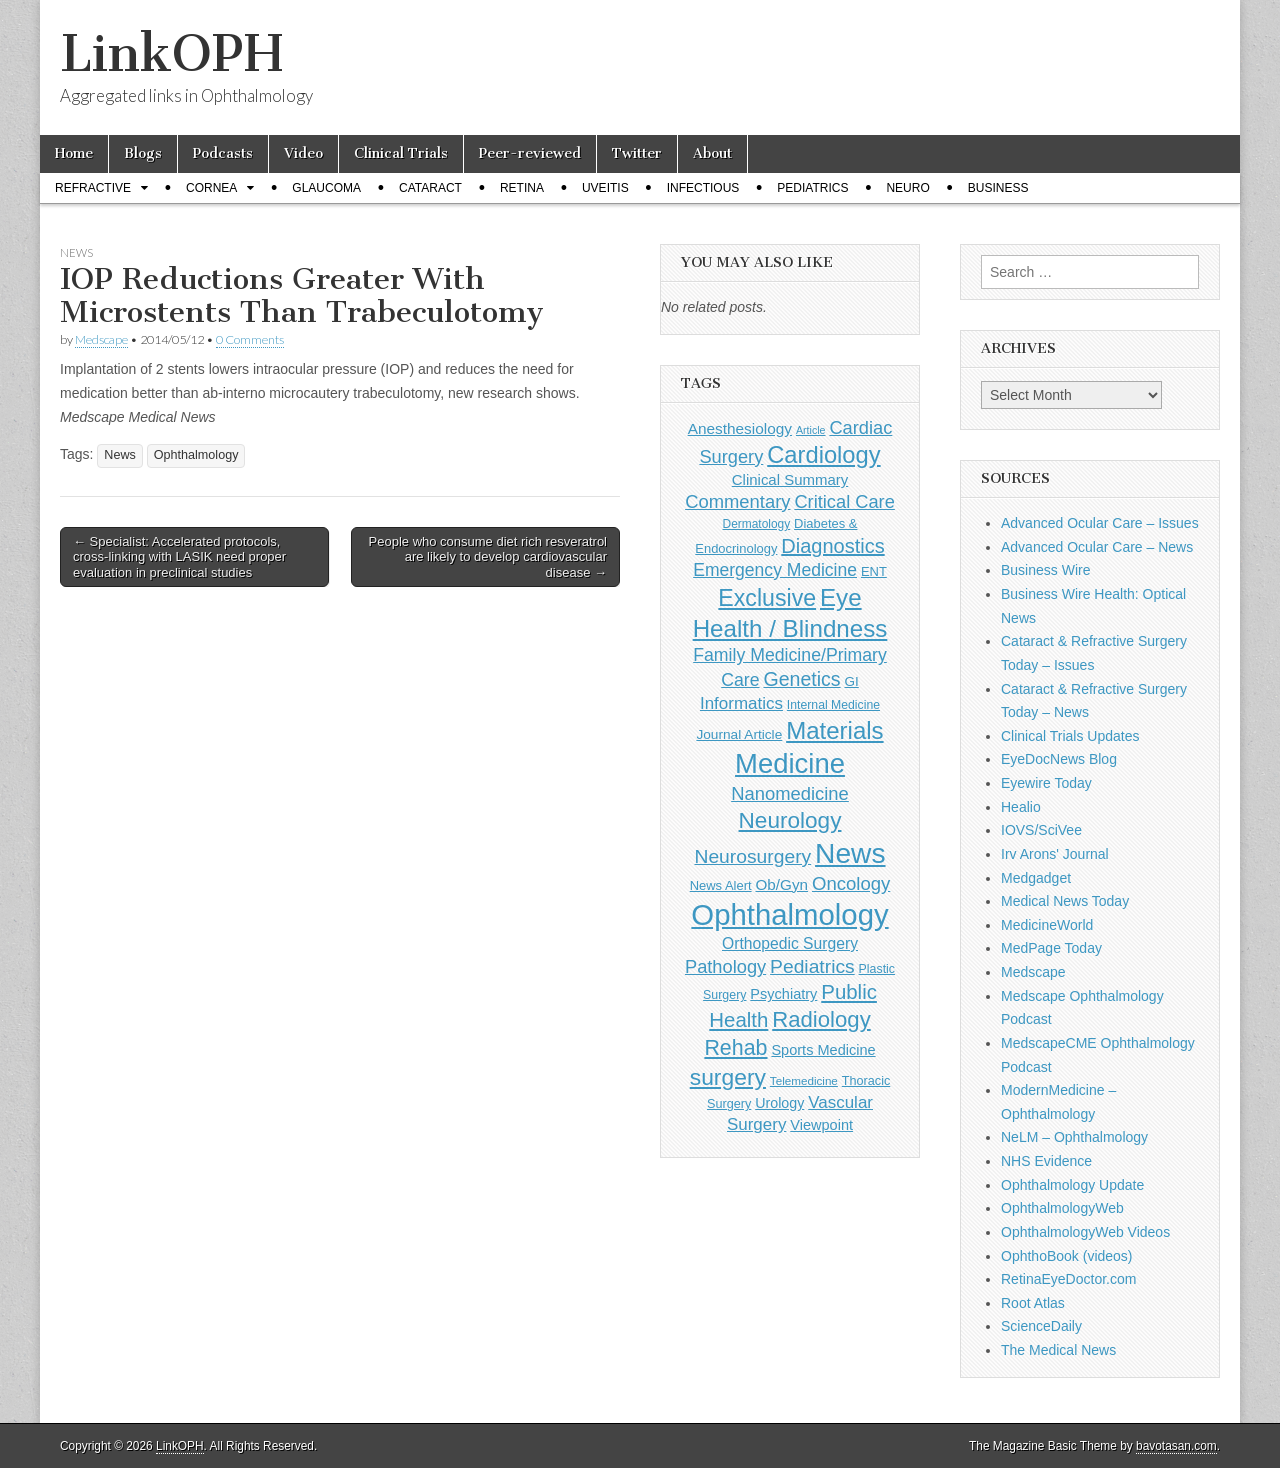 The width and height of the screenshot is (1280, 1468). I want to click on Clinical Trials Updates, so click(1070, 736).